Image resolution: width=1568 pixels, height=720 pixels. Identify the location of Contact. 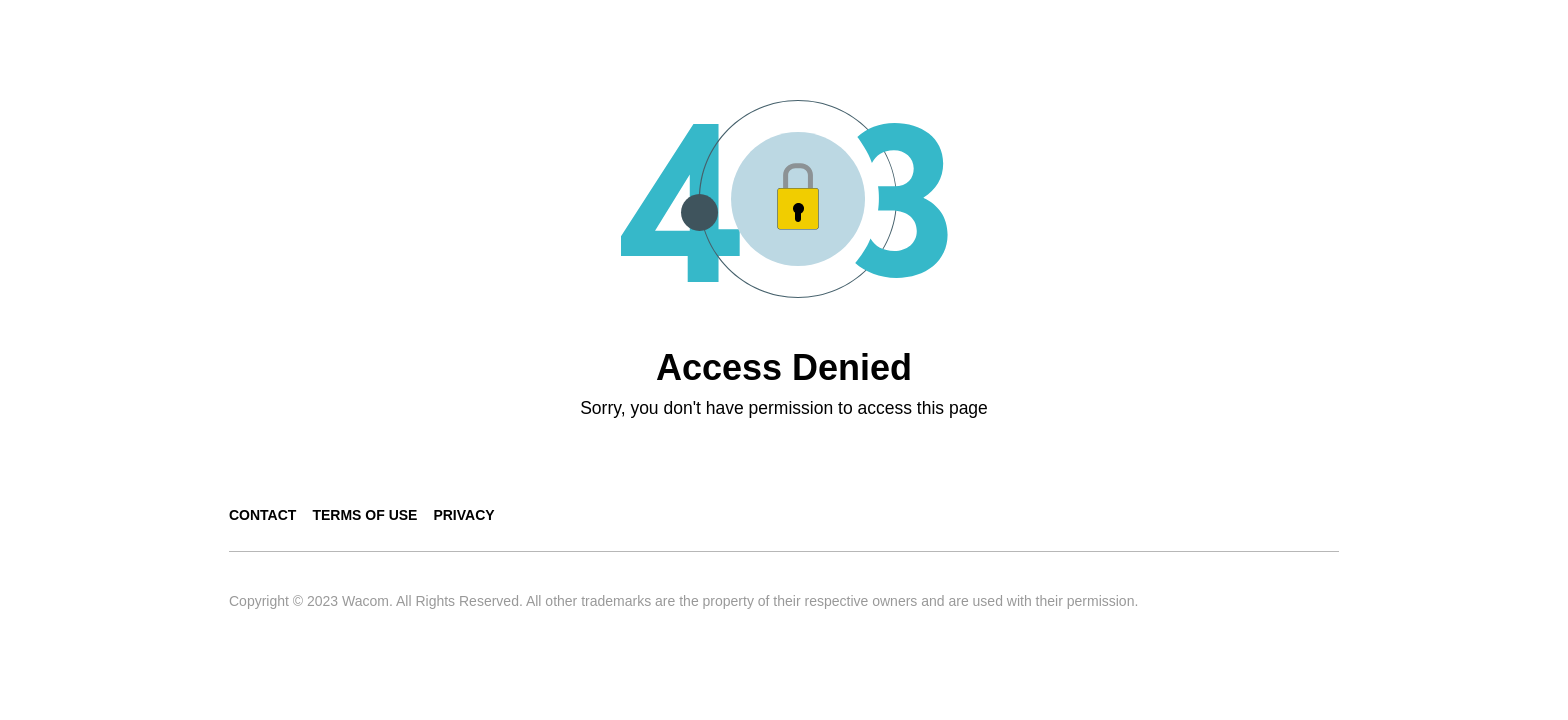
(262, 515).